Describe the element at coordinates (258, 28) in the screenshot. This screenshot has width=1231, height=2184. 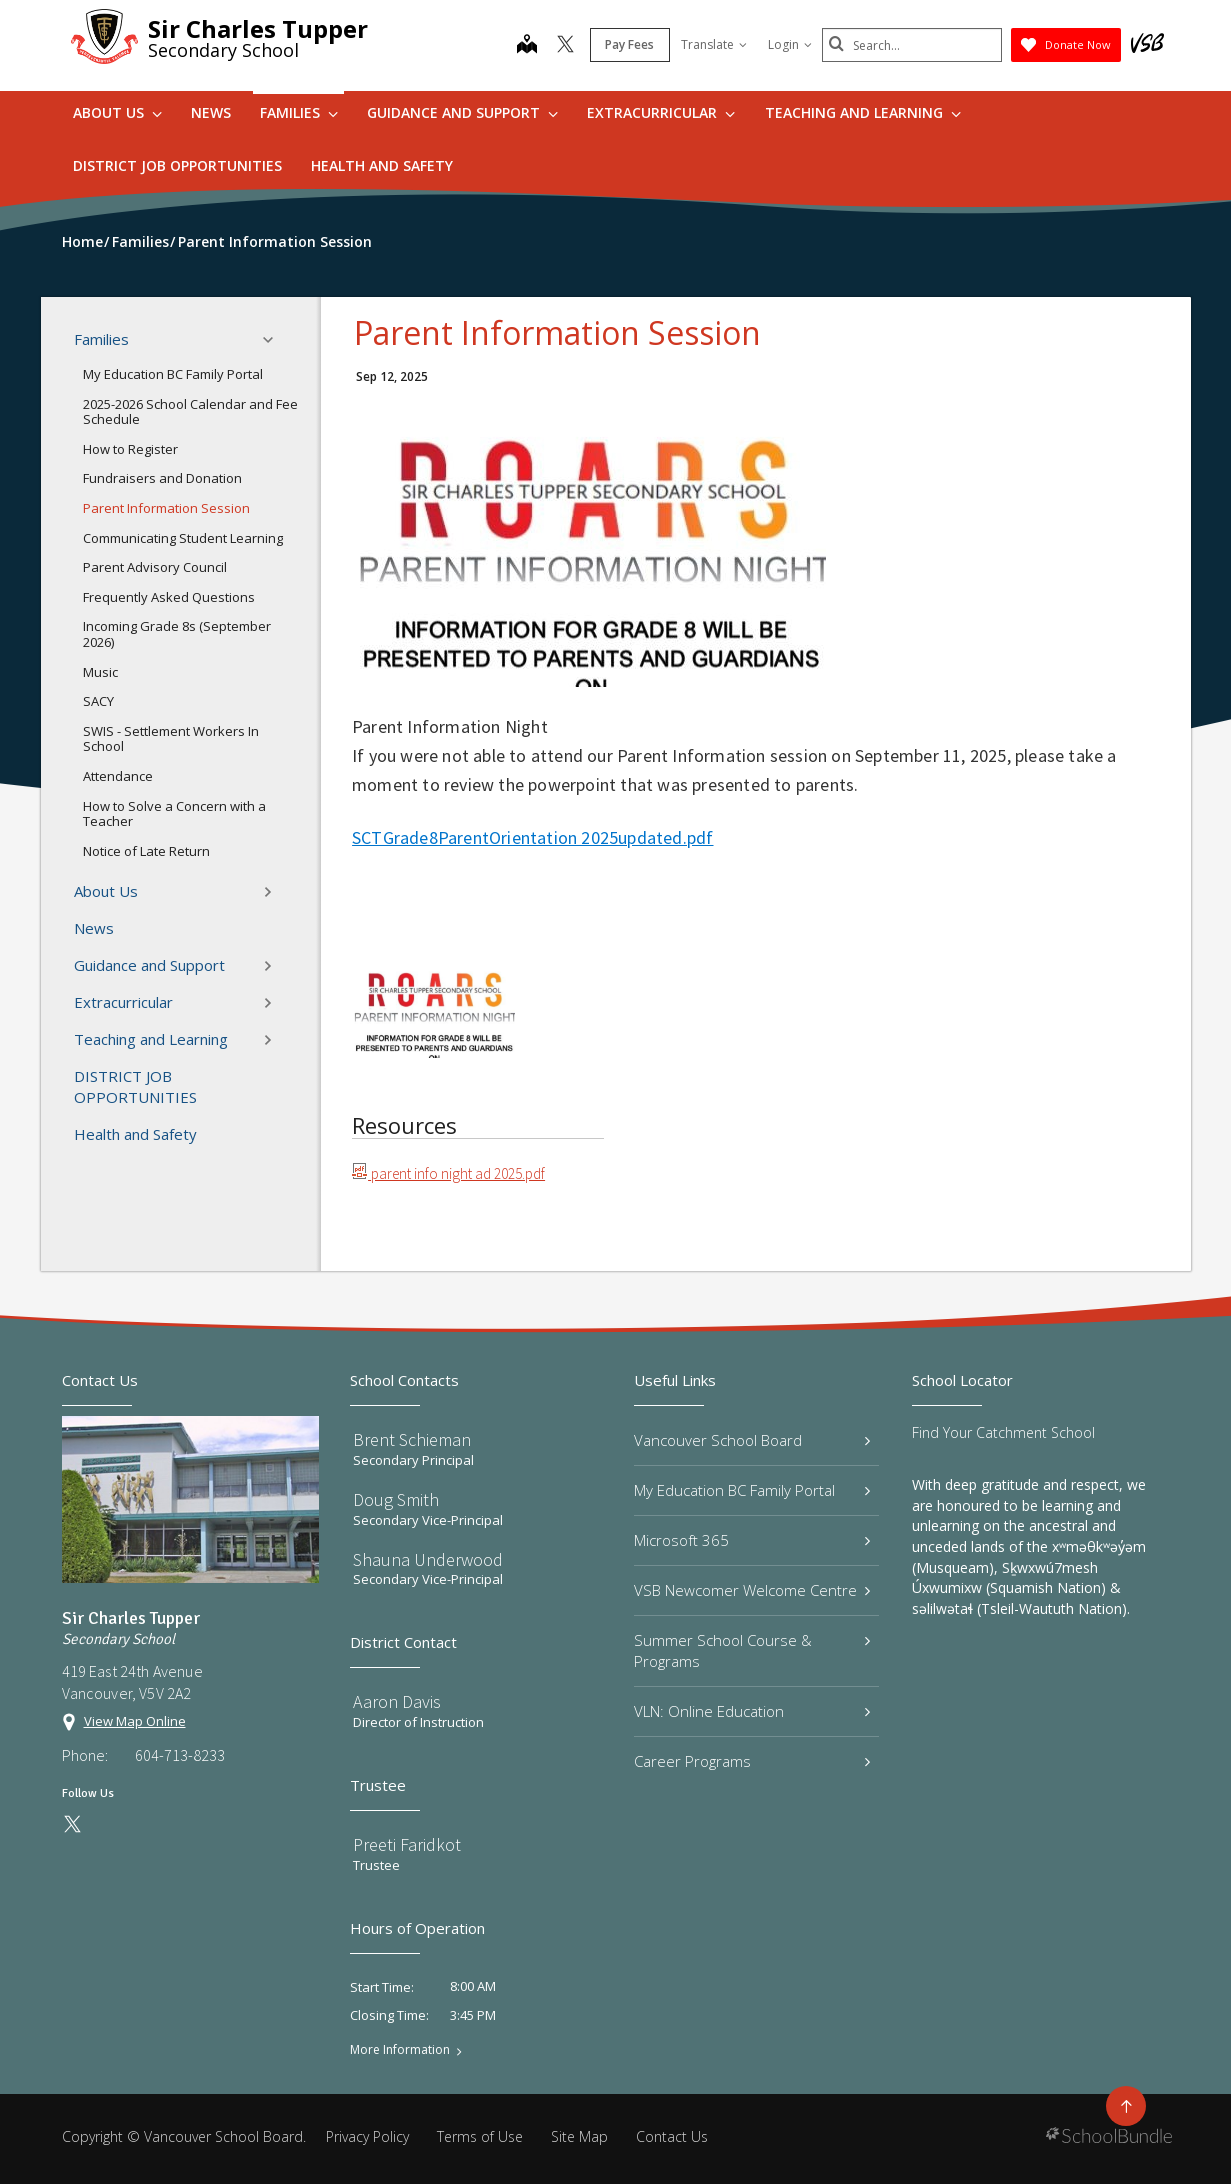
I see `Sir Charles Tupper` at that location.